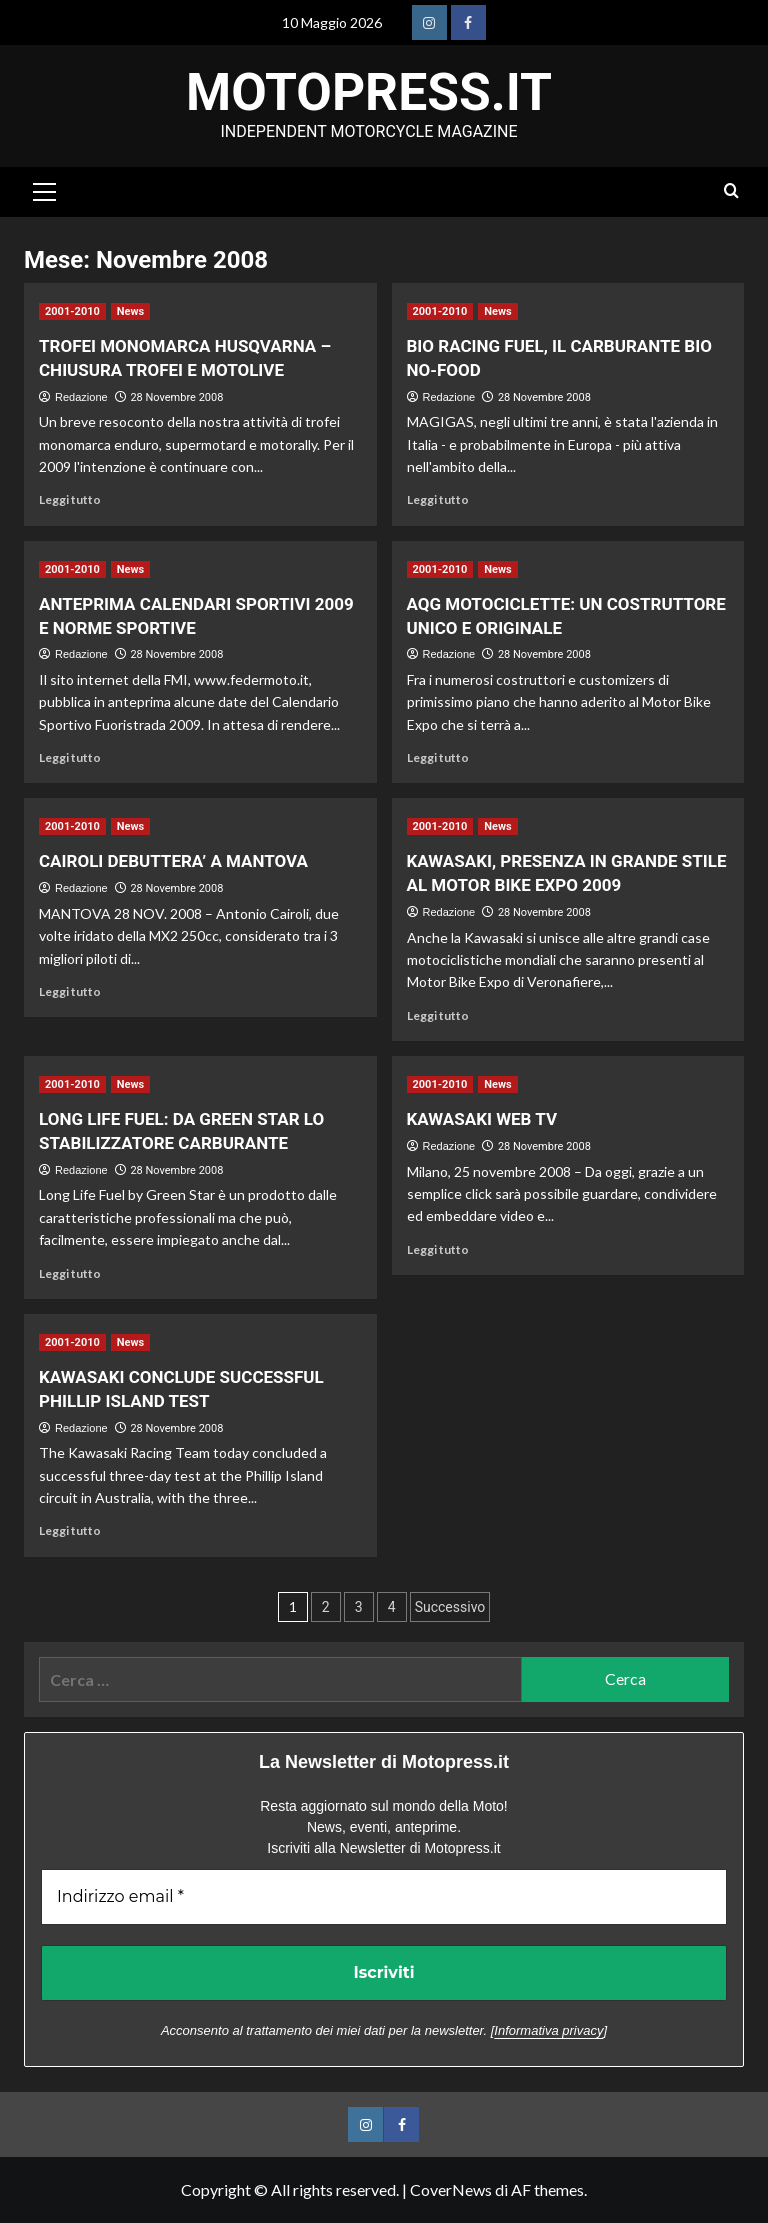 The height and width of the screenshot is (2223, 768). What do you see at coordinates (70, 499) in the screenshot?
I see `Leggi tutto [Leggi di più su TROFEI MONOMARCA HUSQVARNA – CHIUSURA TROFEI E MOTOLIVE]` at bounding box center [70, 499].